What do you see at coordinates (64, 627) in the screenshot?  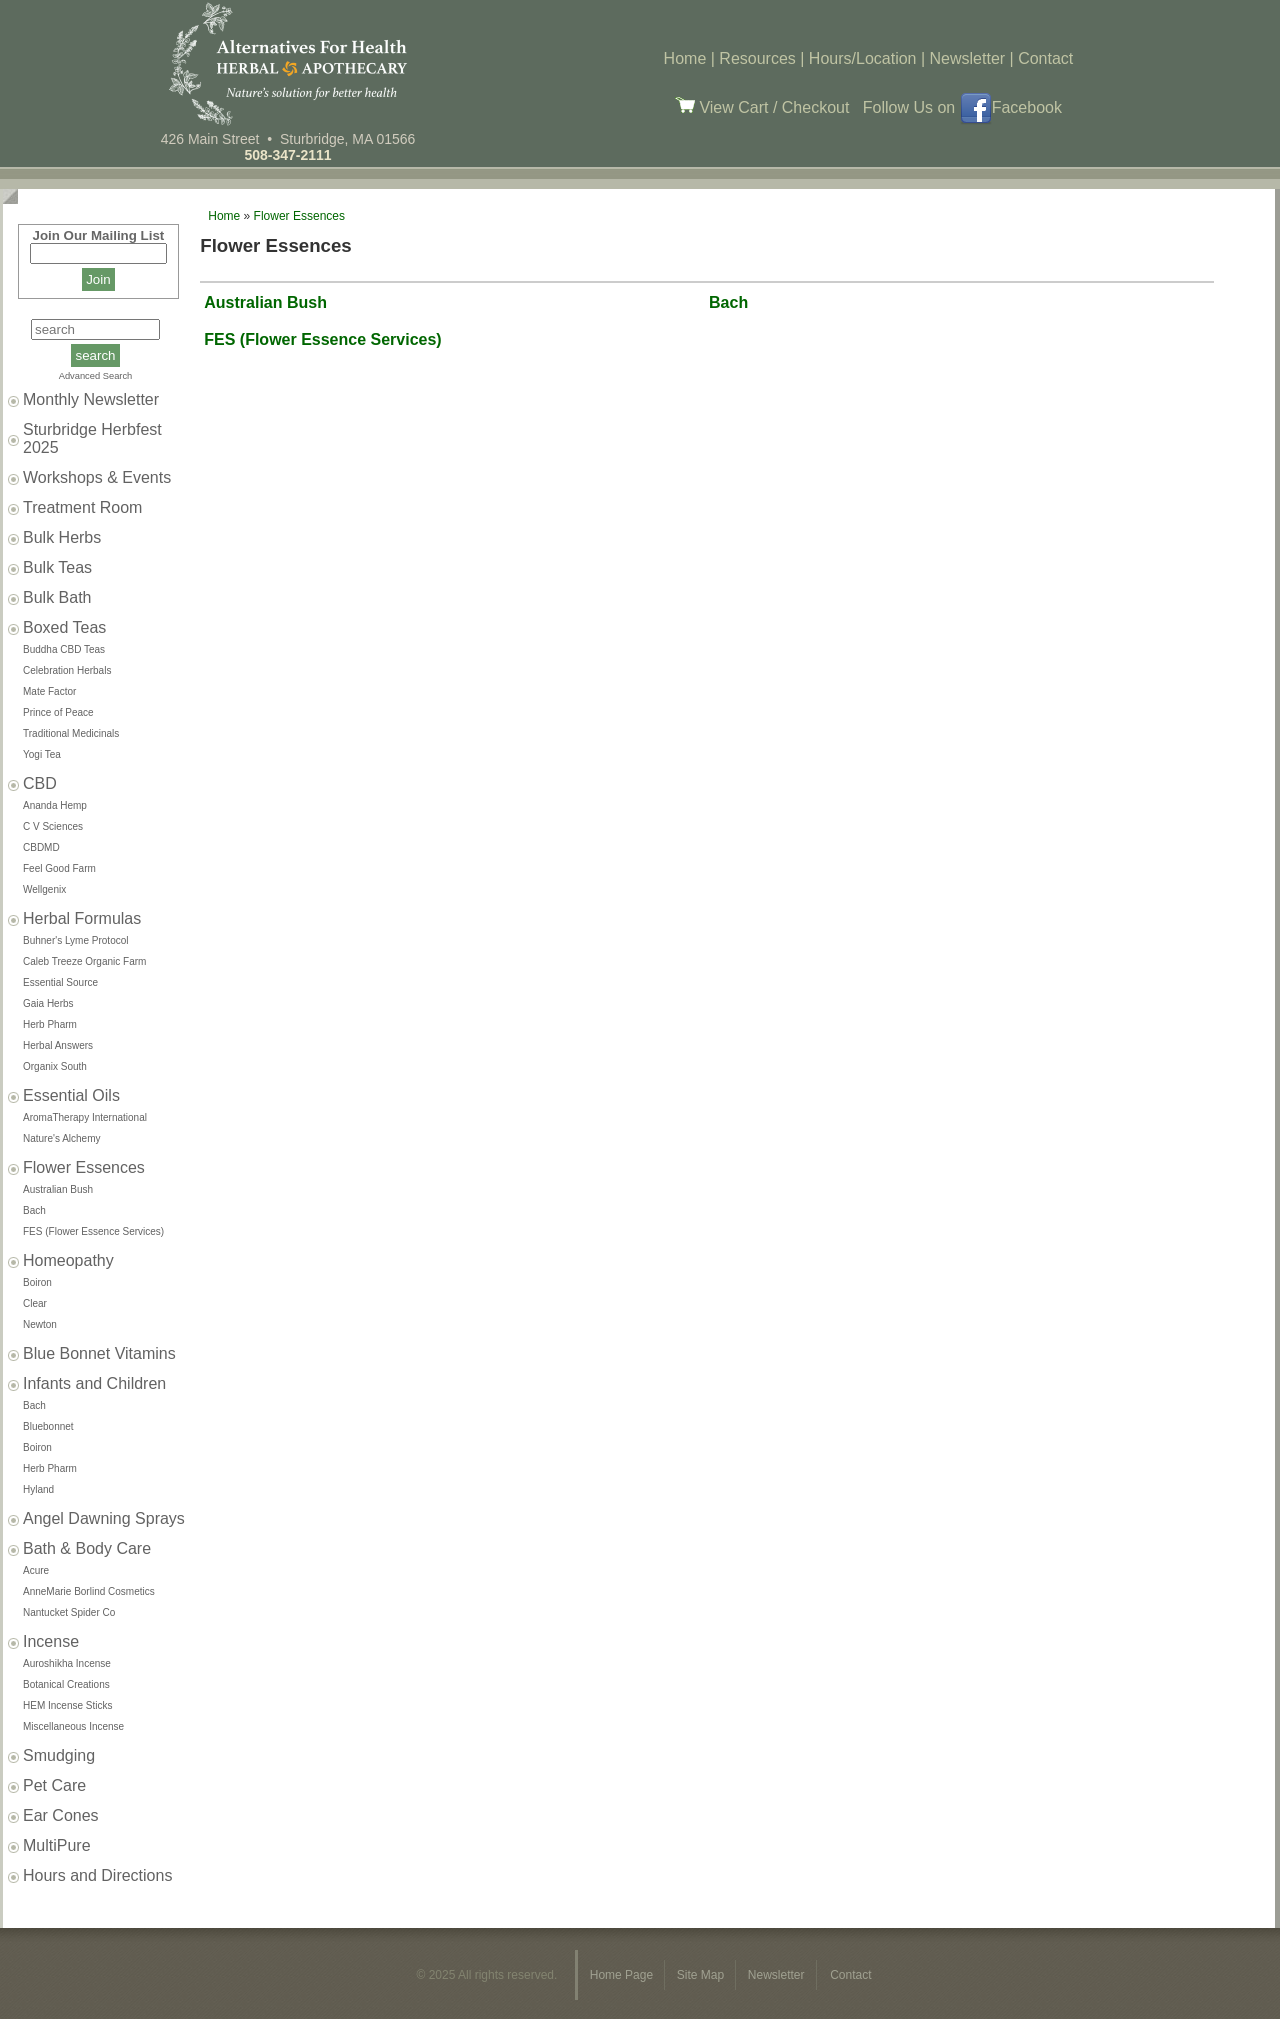 I see `Boxed Teas` at bounding box center [64, 627].